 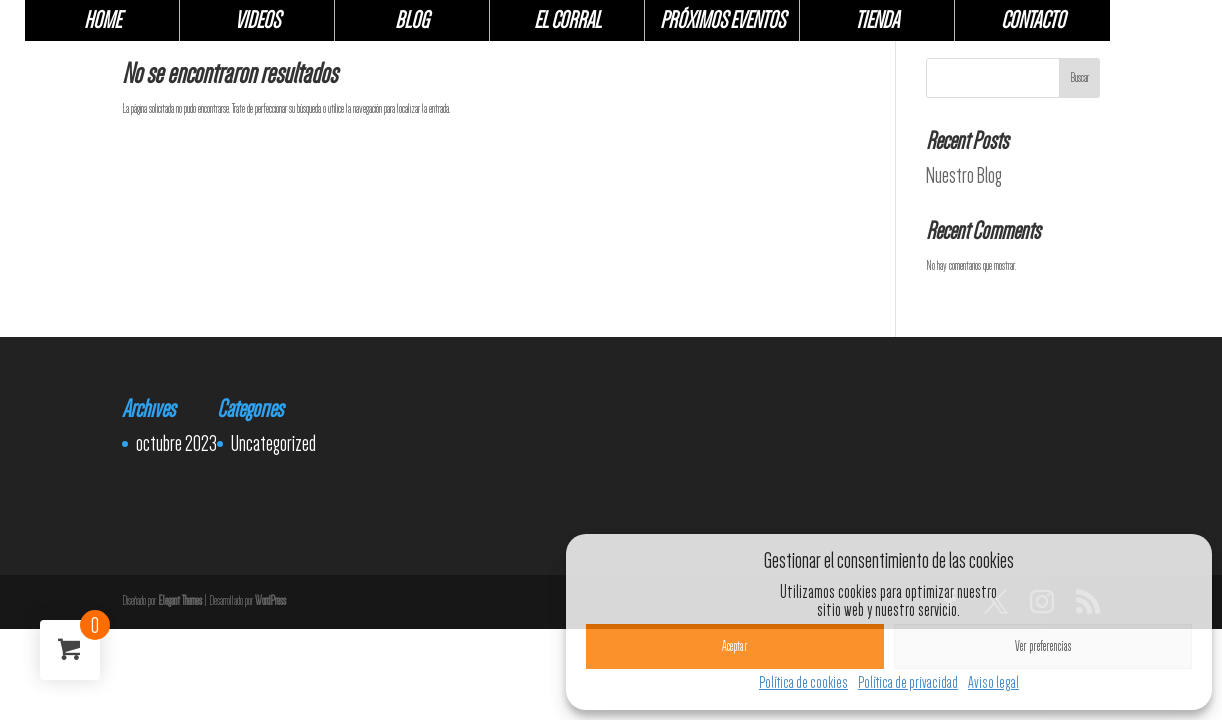 I want to click on Elegant Themes, so click(x=180, y=601).